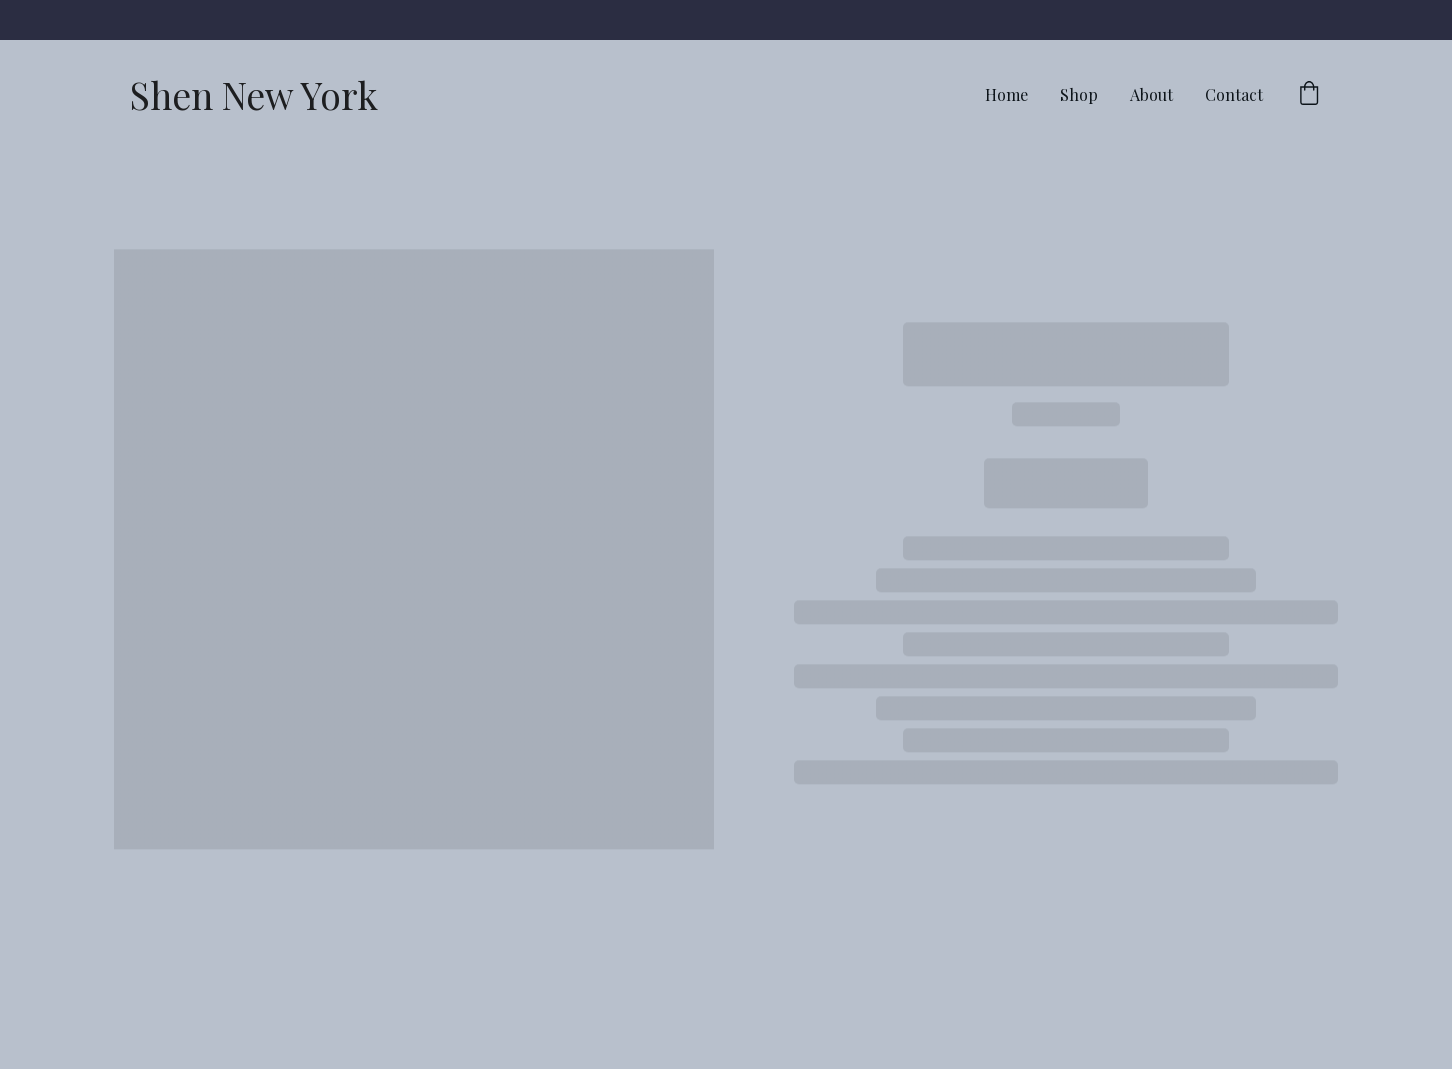  Describe the element at coordinates (1006, 94) in the screenshot. I see `Home` at that location.